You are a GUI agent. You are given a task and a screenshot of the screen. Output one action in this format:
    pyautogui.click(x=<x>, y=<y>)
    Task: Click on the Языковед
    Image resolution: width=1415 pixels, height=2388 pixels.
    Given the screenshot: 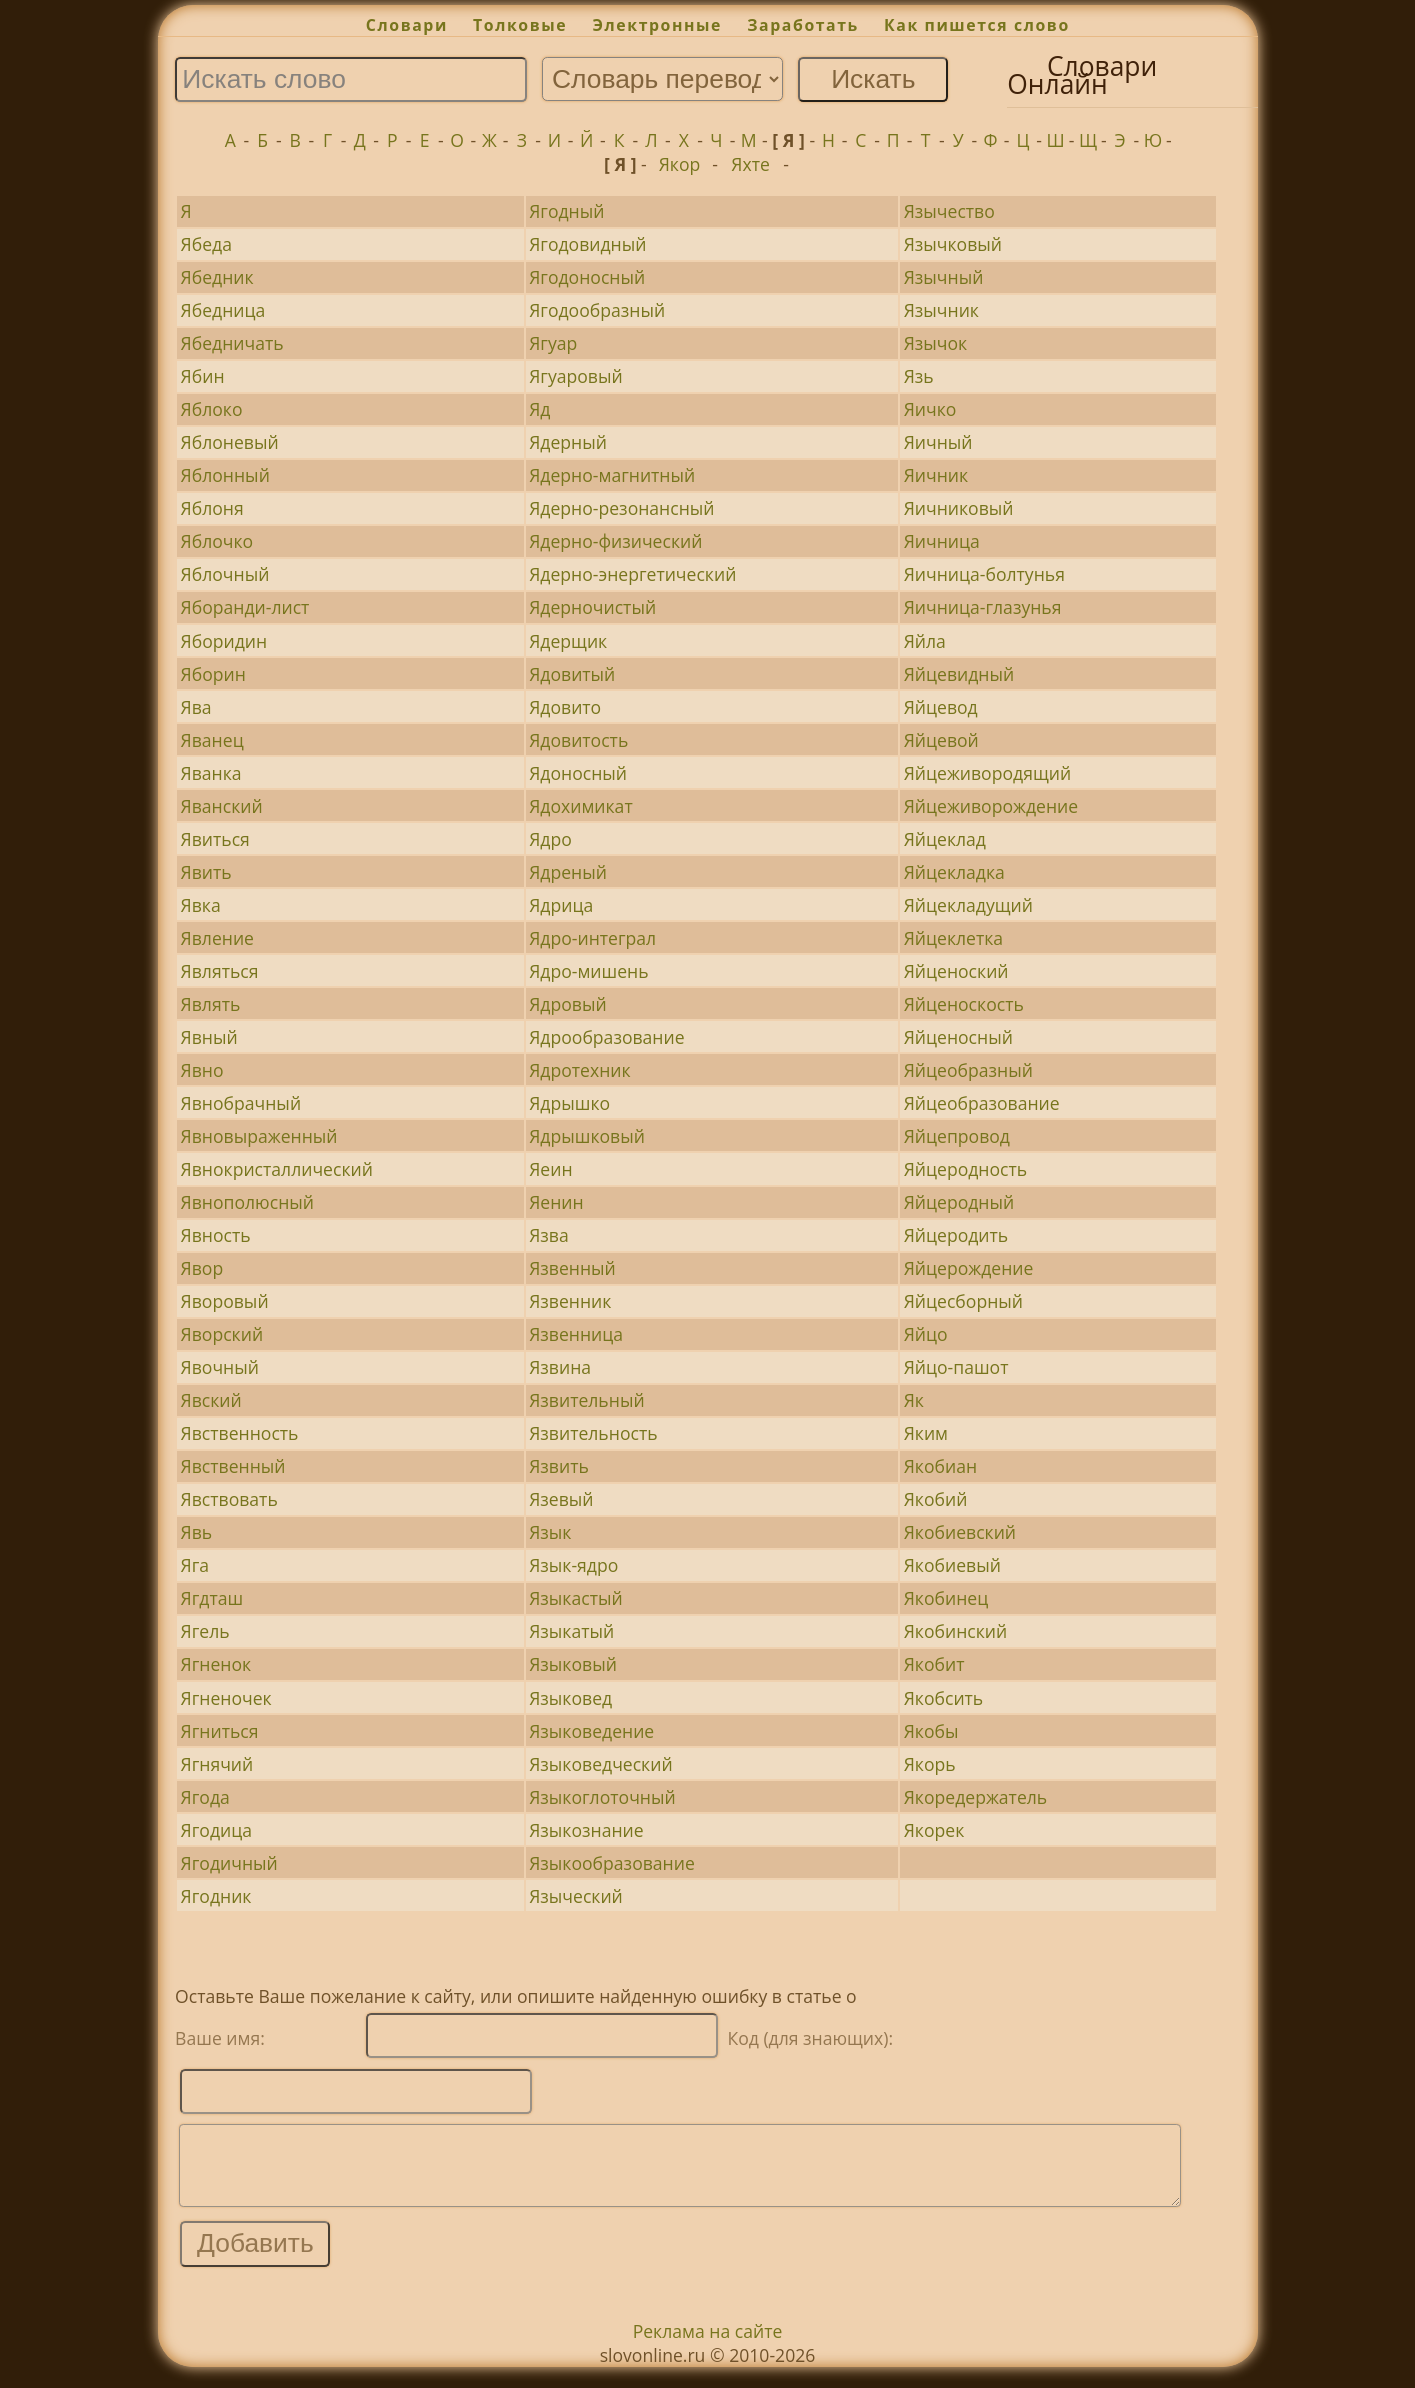 What is the action you would take?
    pyautogui.click(x=570, y=1698)
    